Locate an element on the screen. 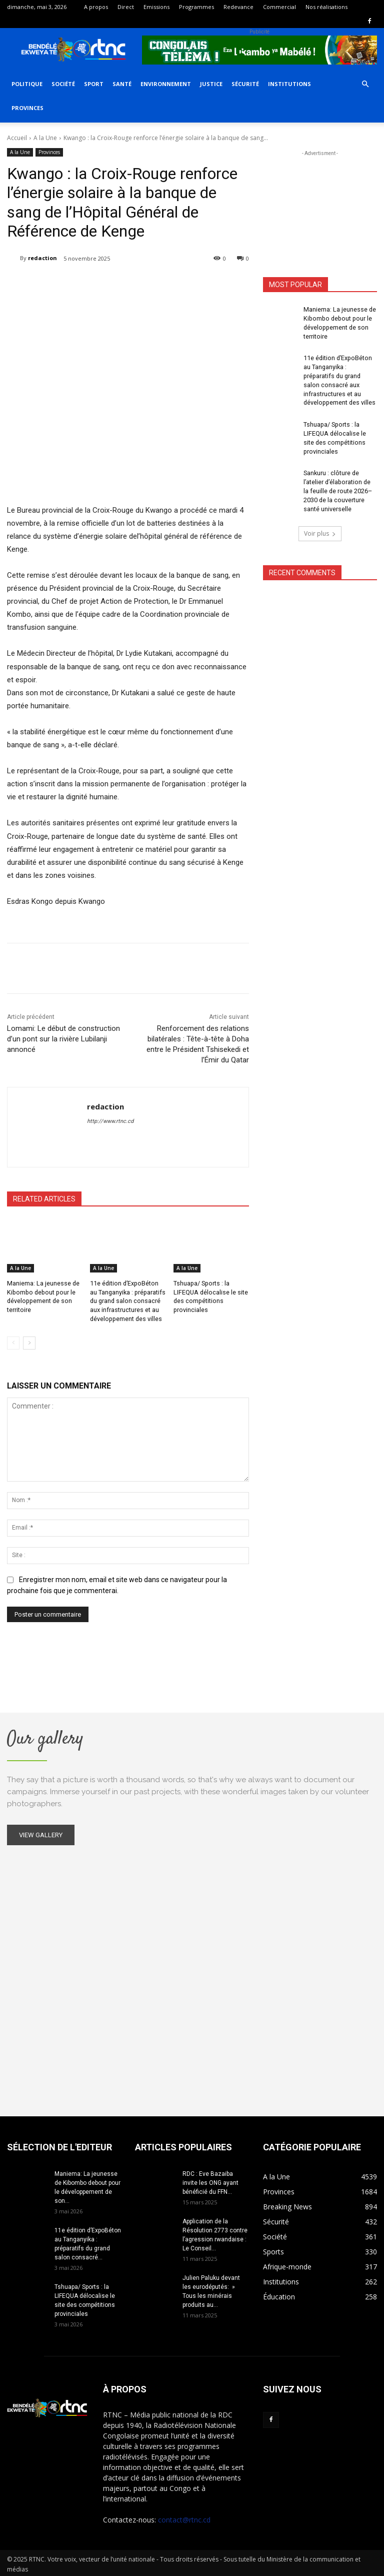 The height and width of the screenshot is (2576, 384). contact@rtnc.cd is located at coordinates (184, 2517).